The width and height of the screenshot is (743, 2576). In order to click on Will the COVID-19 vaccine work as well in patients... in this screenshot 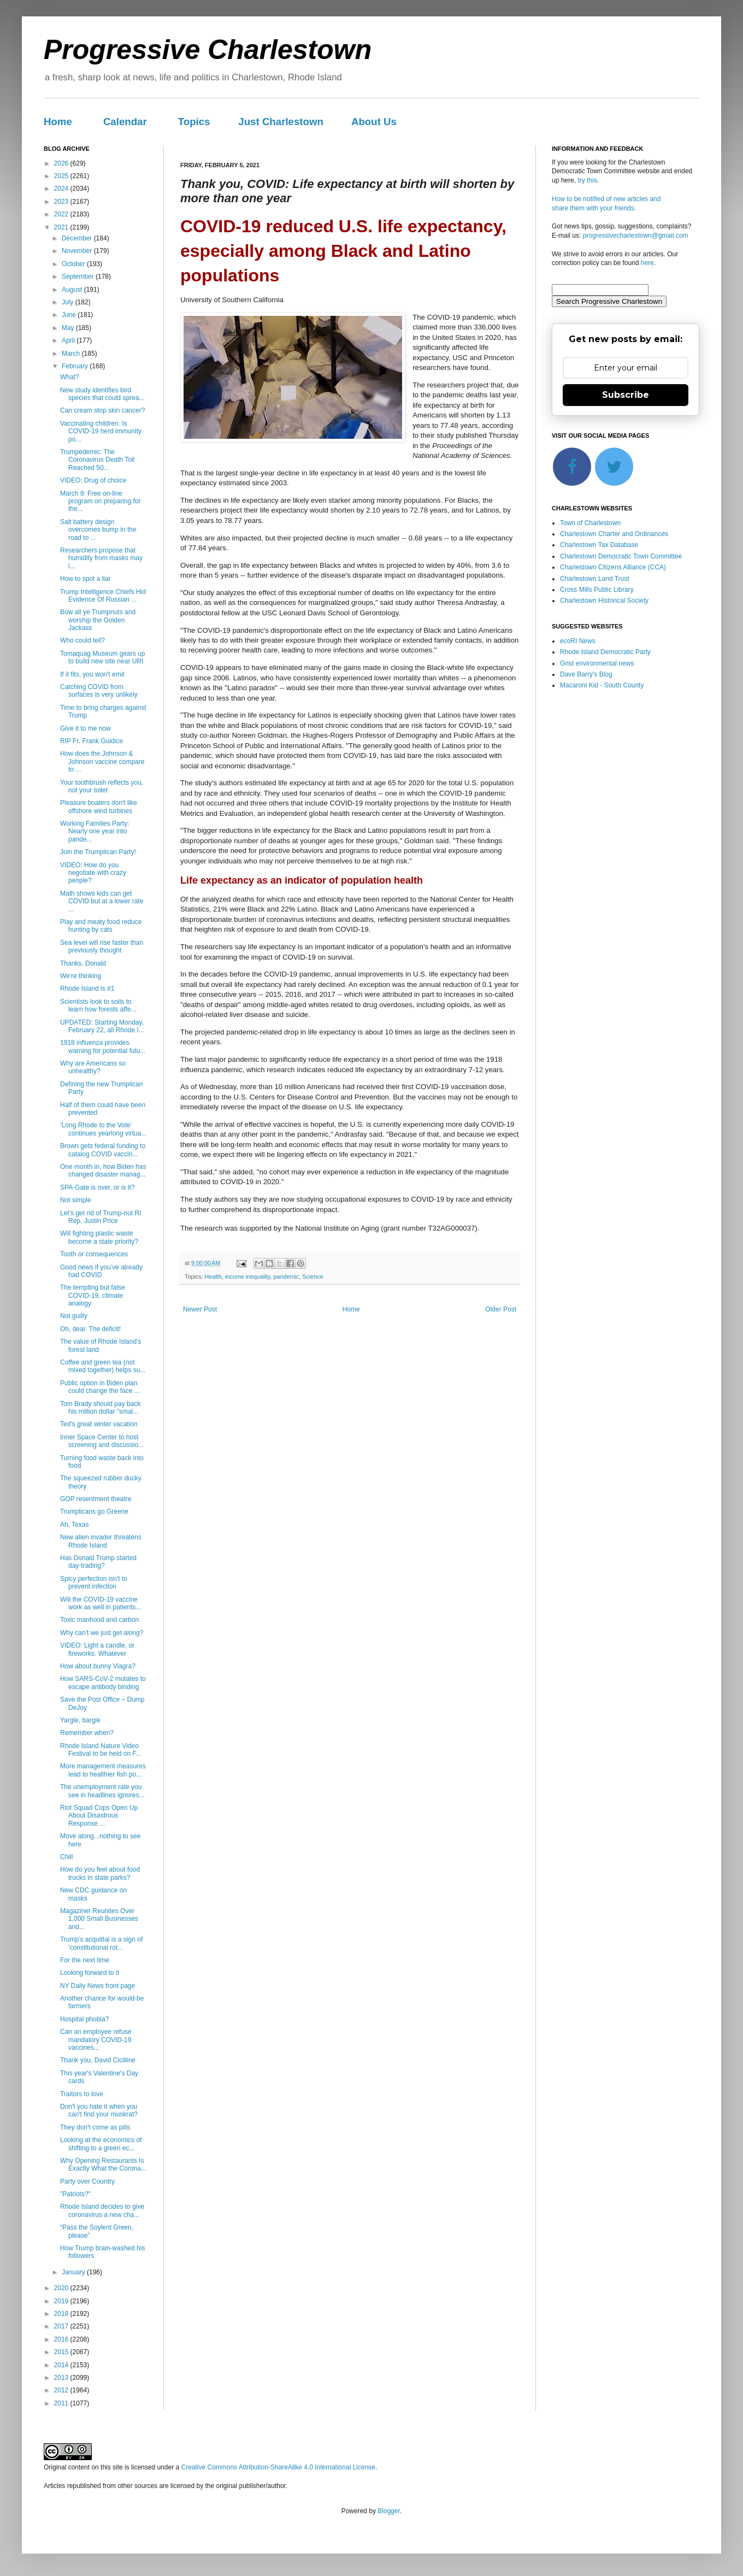, I will do `click(100, 1603)`.